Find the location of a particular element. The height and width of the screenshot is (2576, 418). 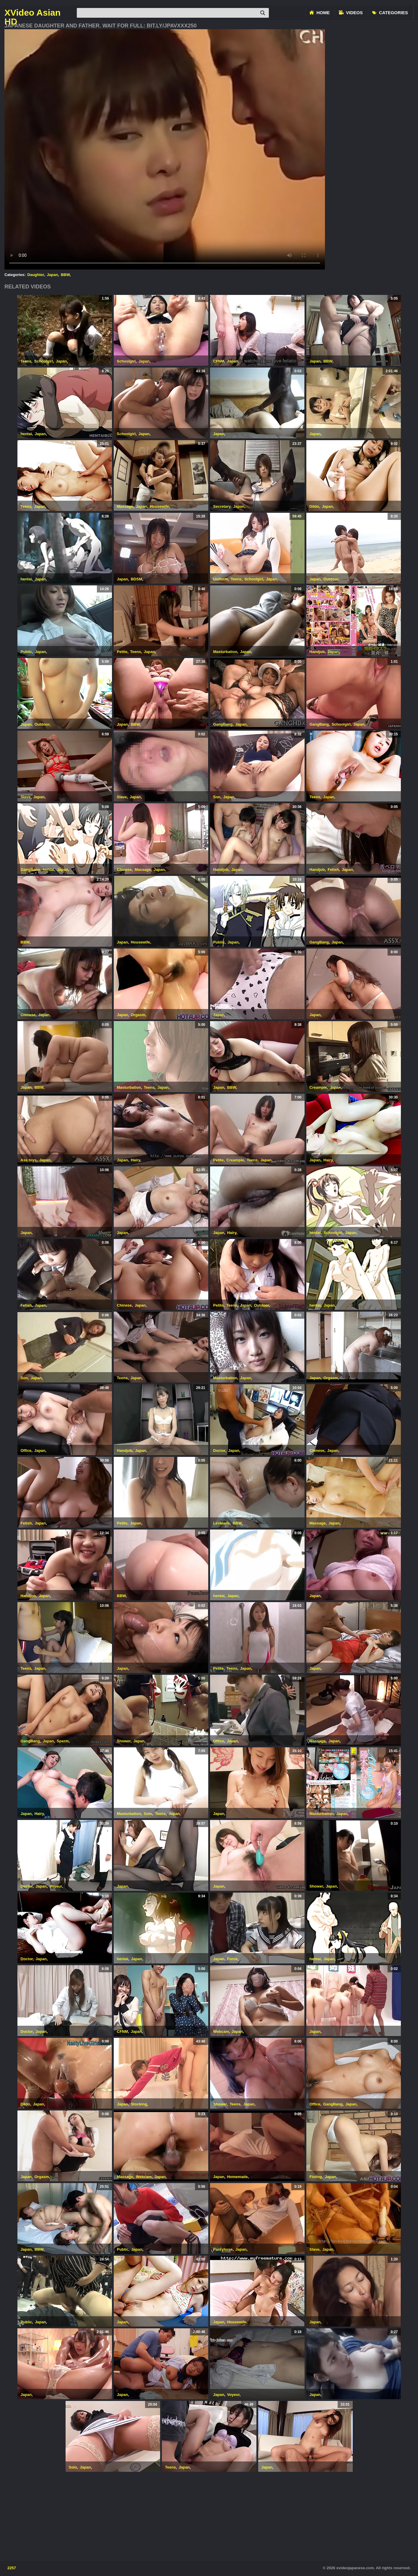

Slave is located at coordinates (26, 797).